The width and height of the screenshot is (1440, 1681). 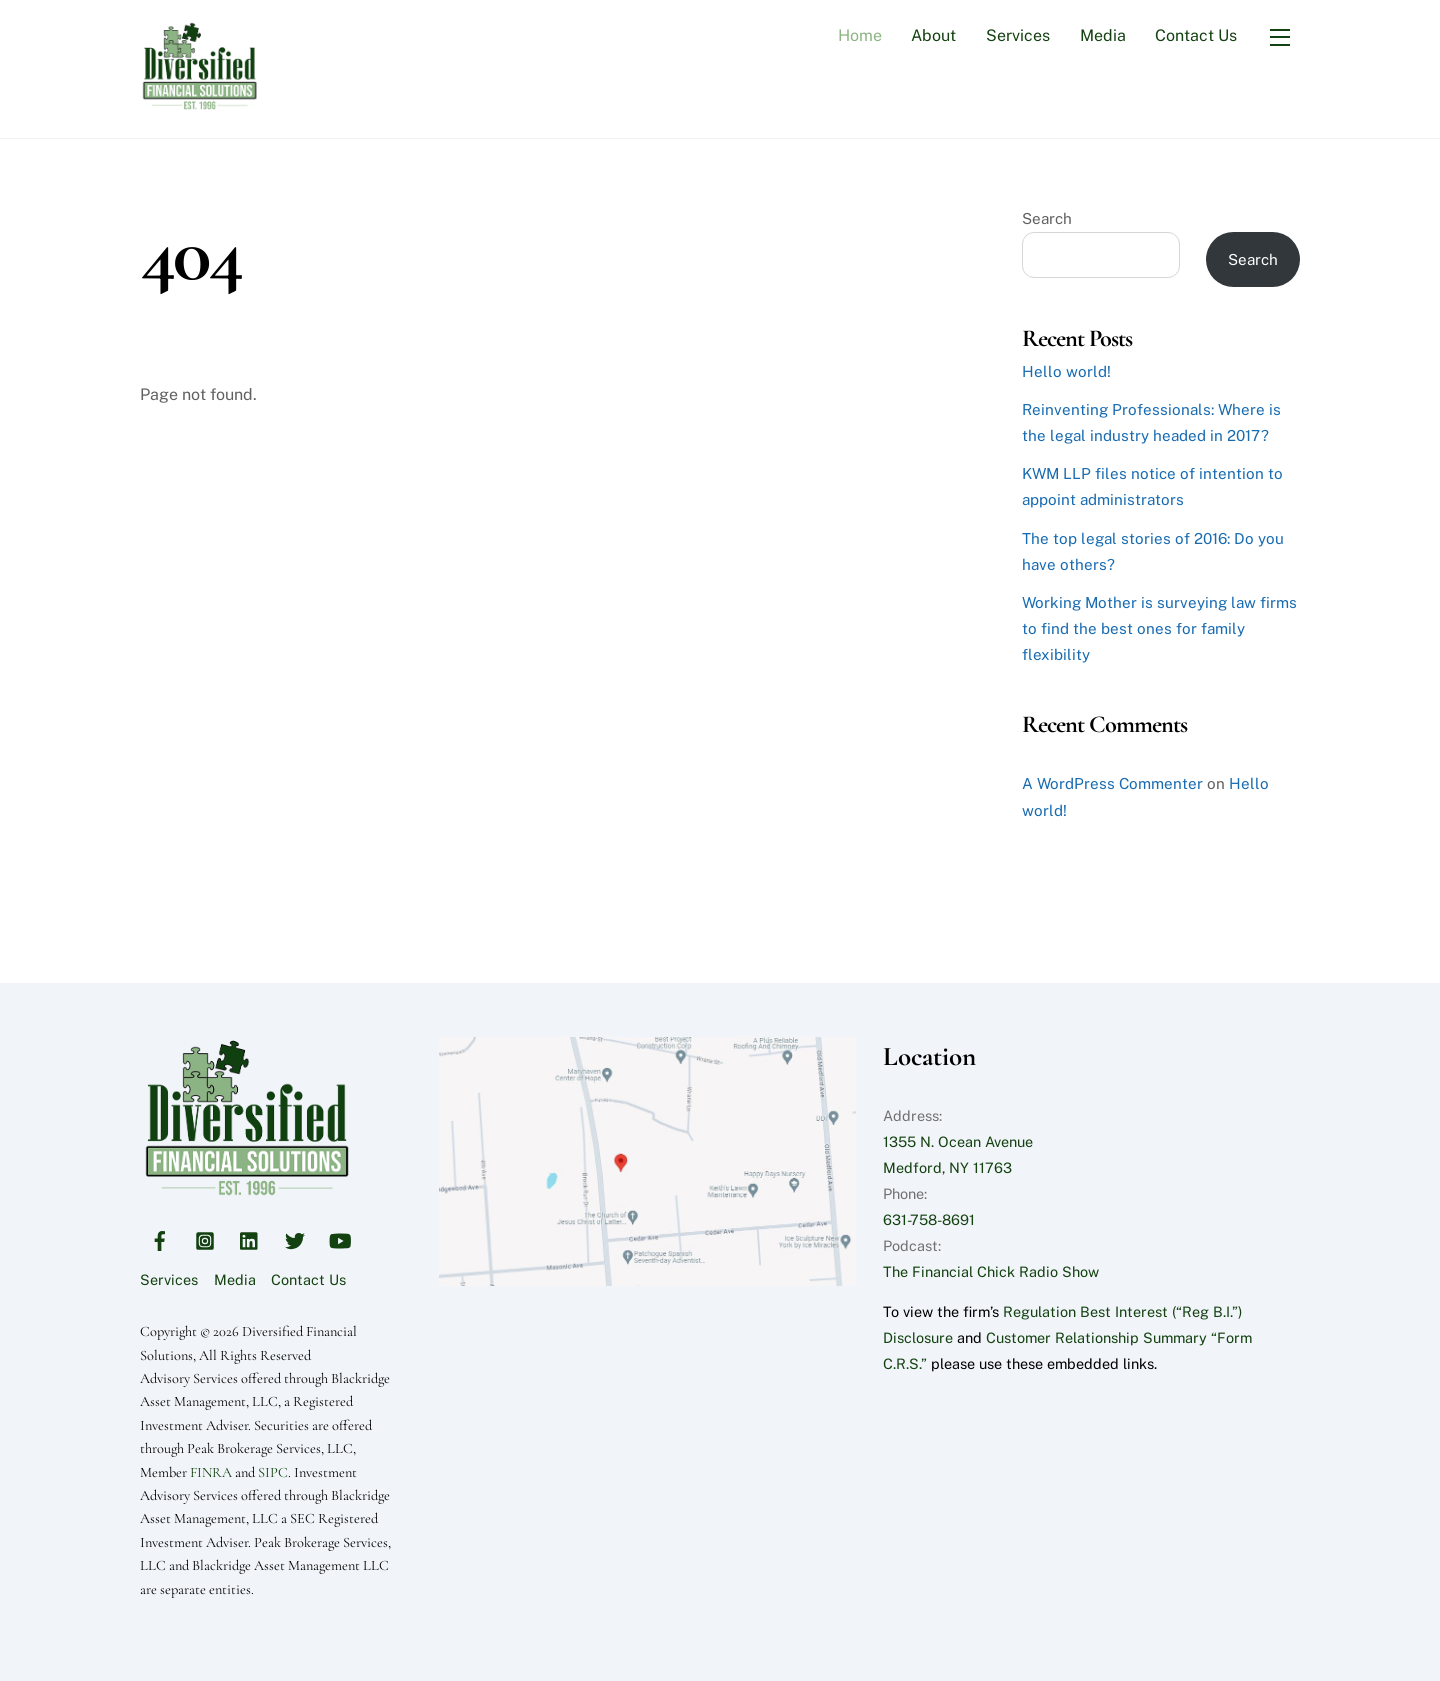 What do you see at coordinates (250, 1237) in the screenshot?
I see `[linkedin]` at bounding box center [250, 1237].